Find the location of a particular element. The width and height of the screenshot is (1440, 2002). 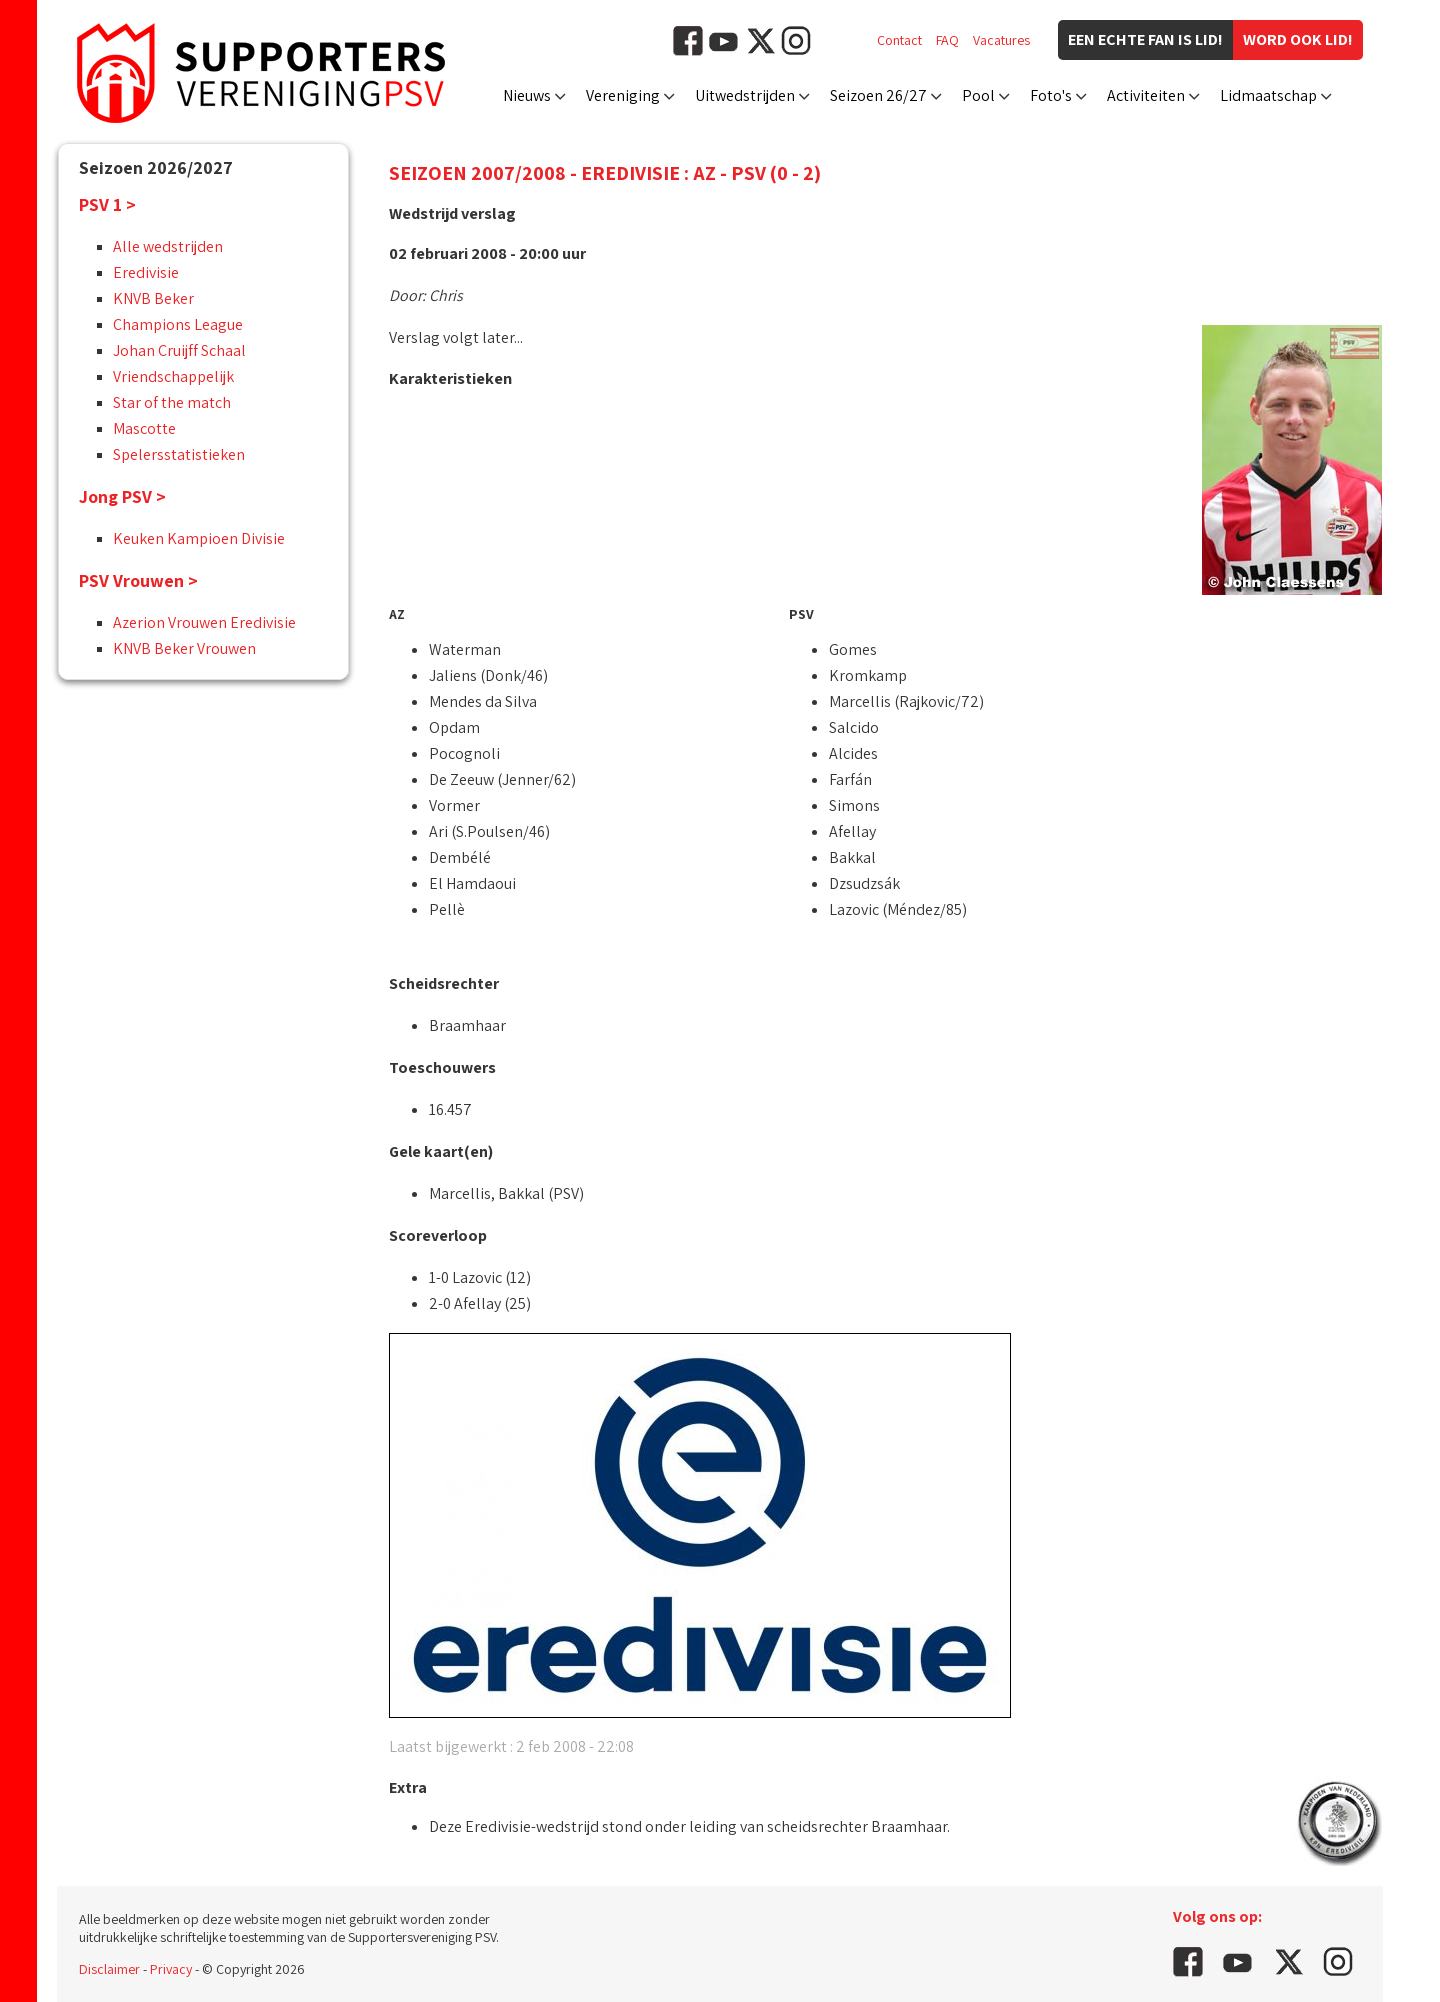

Disclaimer is located at coordinates (109, 1969).